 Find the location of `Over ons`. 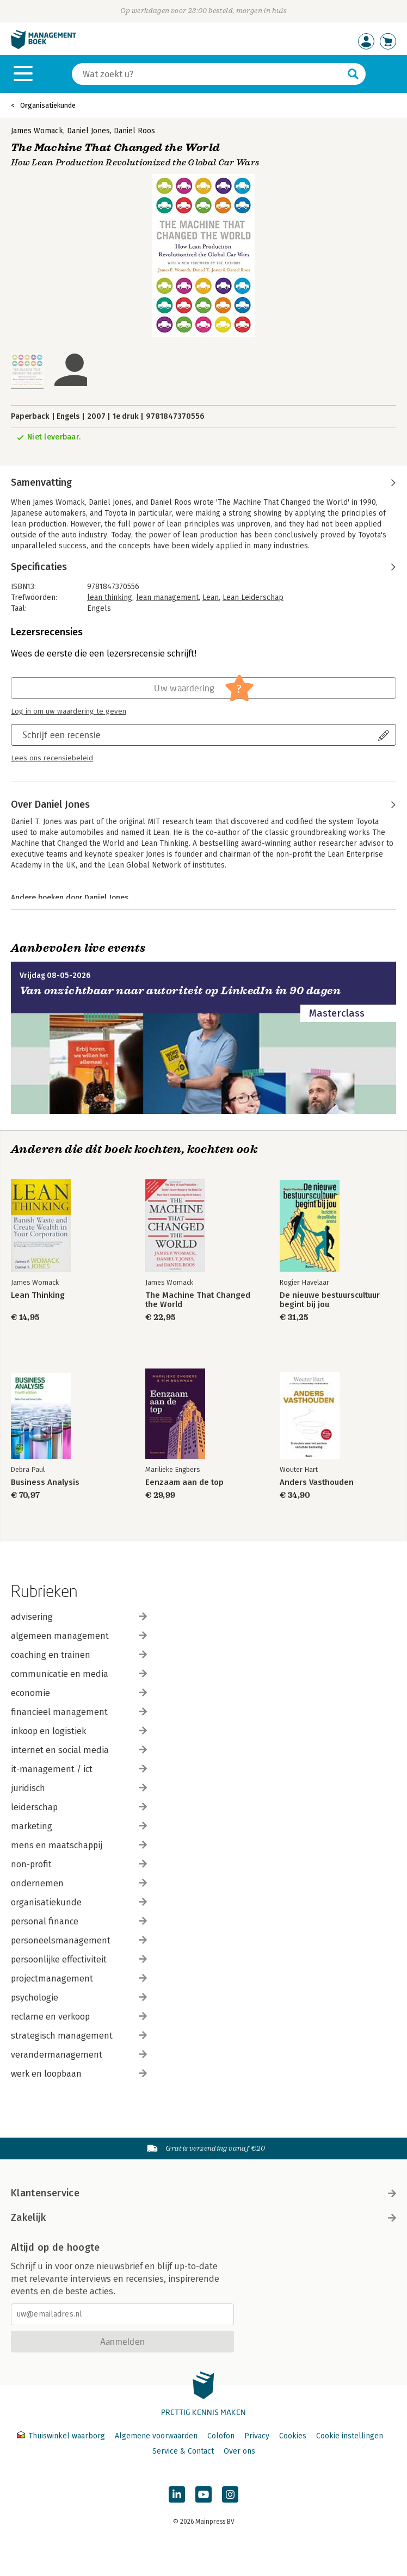

Over ons is located at coordinates (239, 2451).